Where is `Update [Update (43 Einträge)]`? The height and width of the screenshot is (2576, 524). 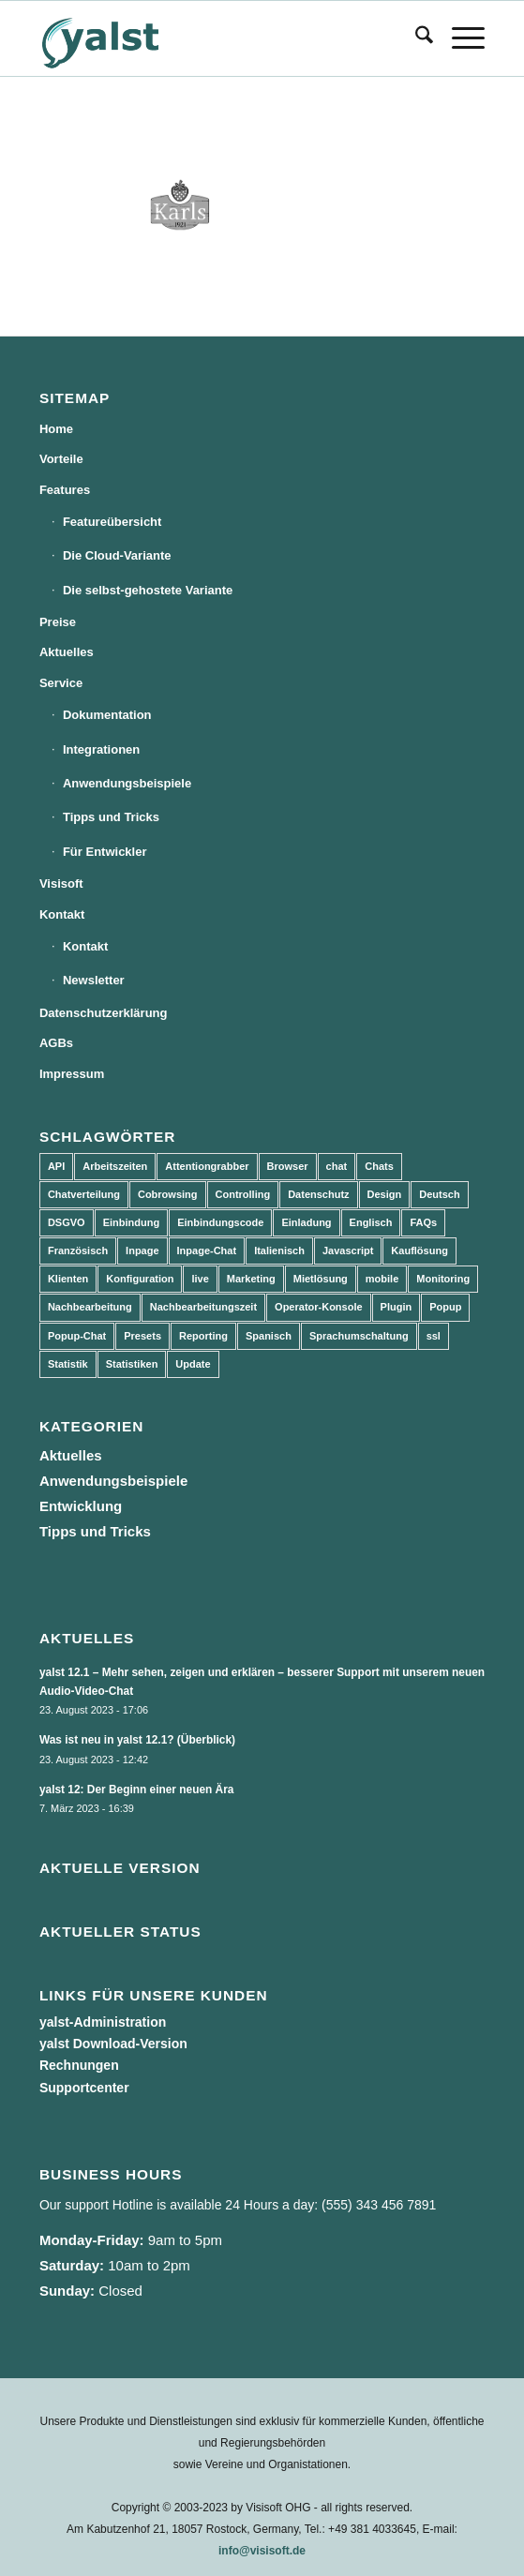 Update [Update (43 Einträge)] is located at coordinates (192, 1364).